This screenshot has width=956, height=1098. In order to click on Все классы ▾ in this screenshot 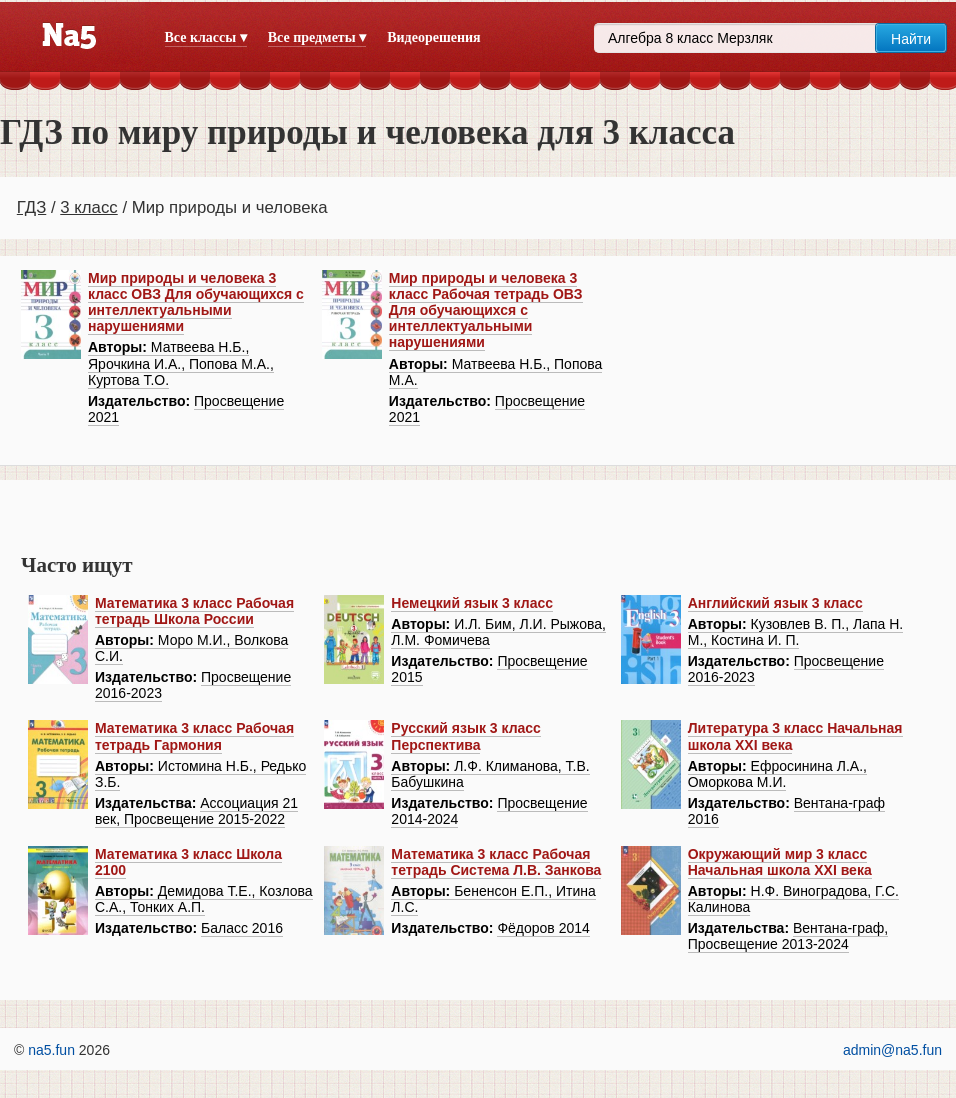, I will do `click(206, 37)`.